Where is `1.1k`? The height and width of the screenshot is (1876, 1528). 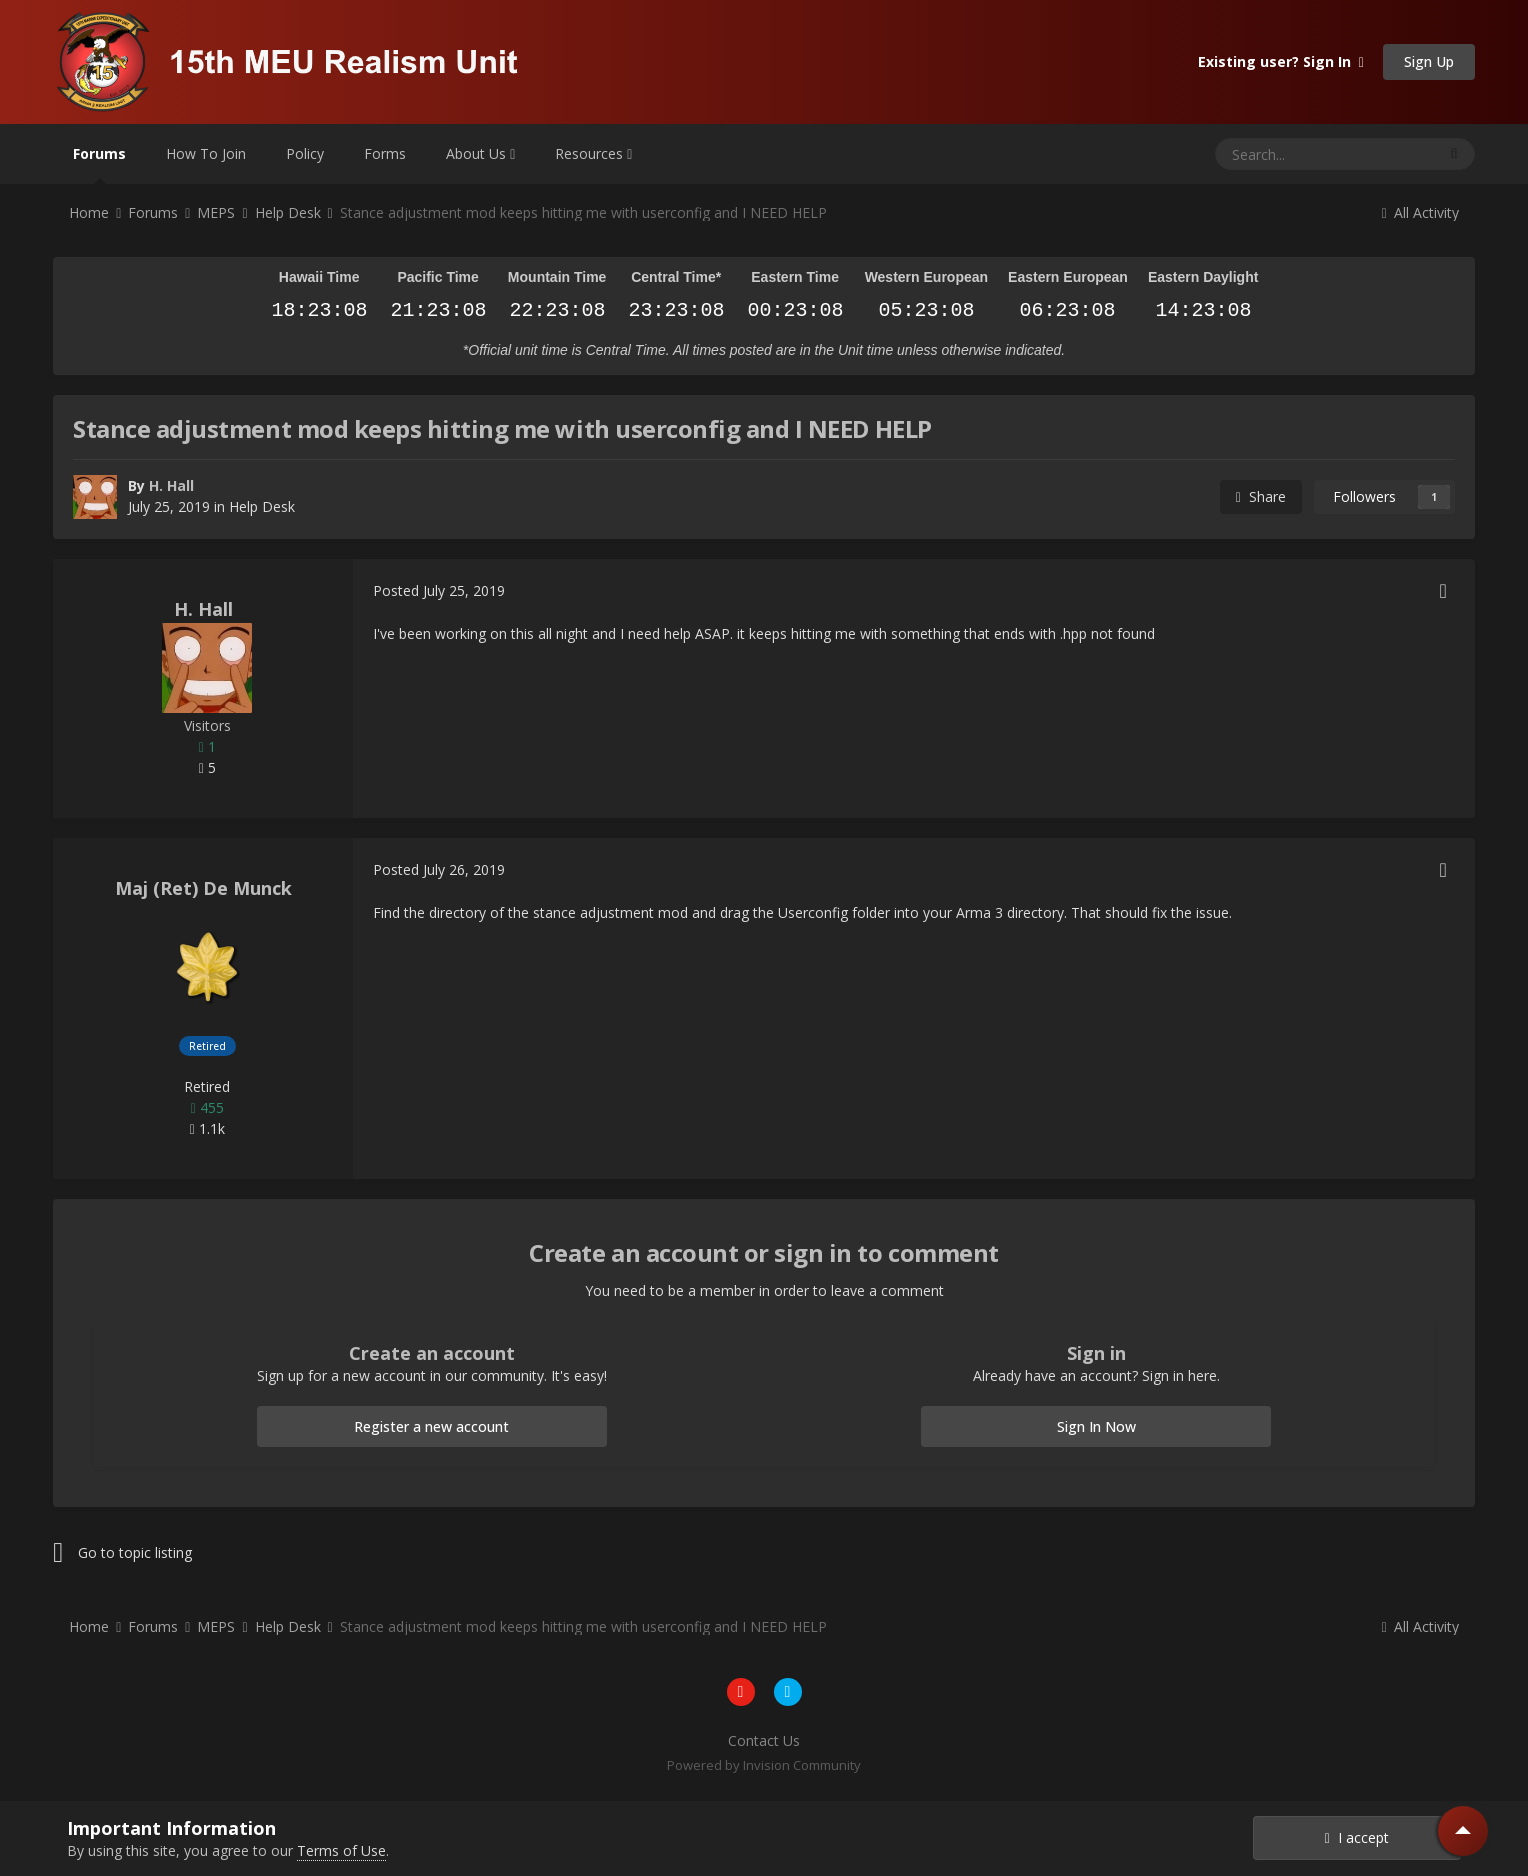
1.1k is located at coordinates (207, 1128).